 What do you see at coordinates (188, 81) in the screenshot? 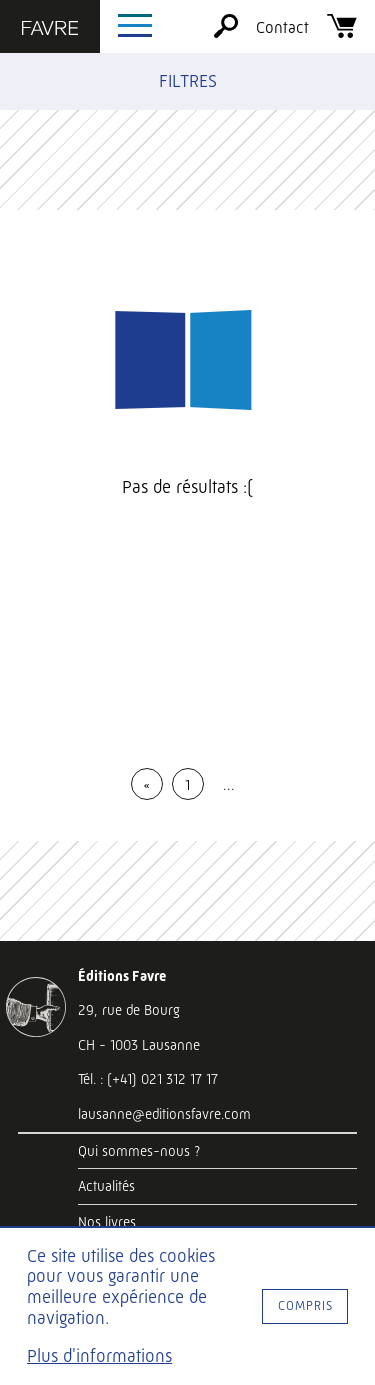
I see `Filtres` at bounding box center [188, 81].